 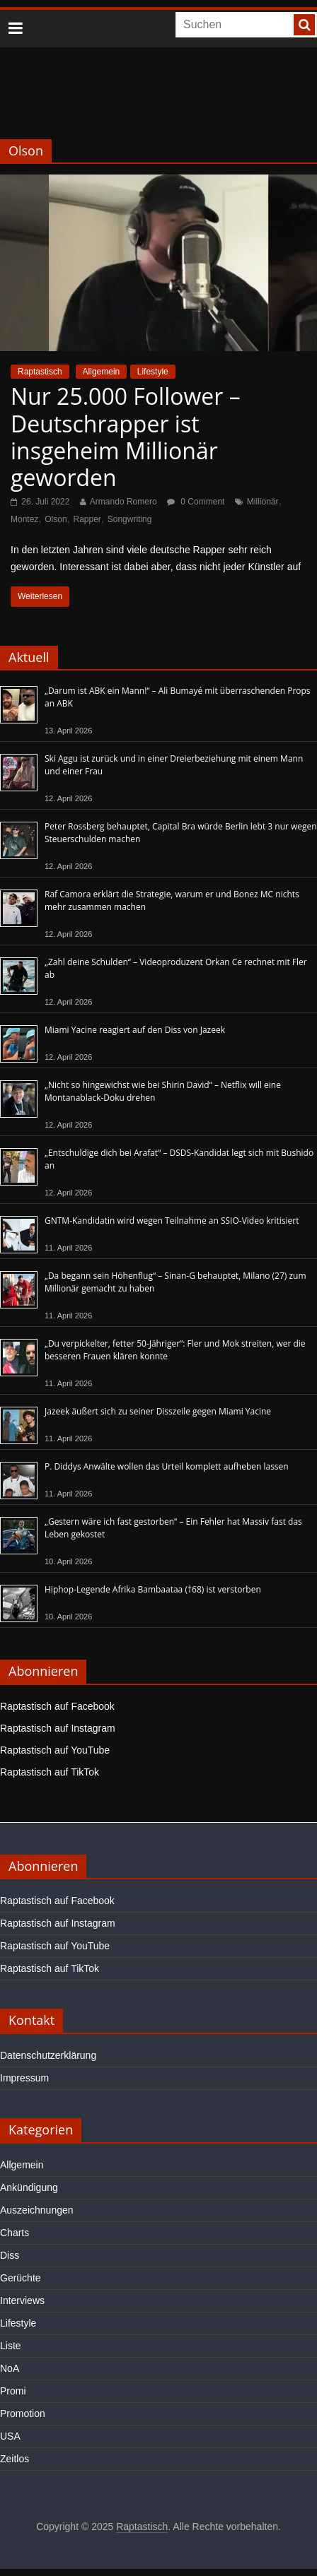 I want to click on 0 Comment, so click(x=195, y=502).